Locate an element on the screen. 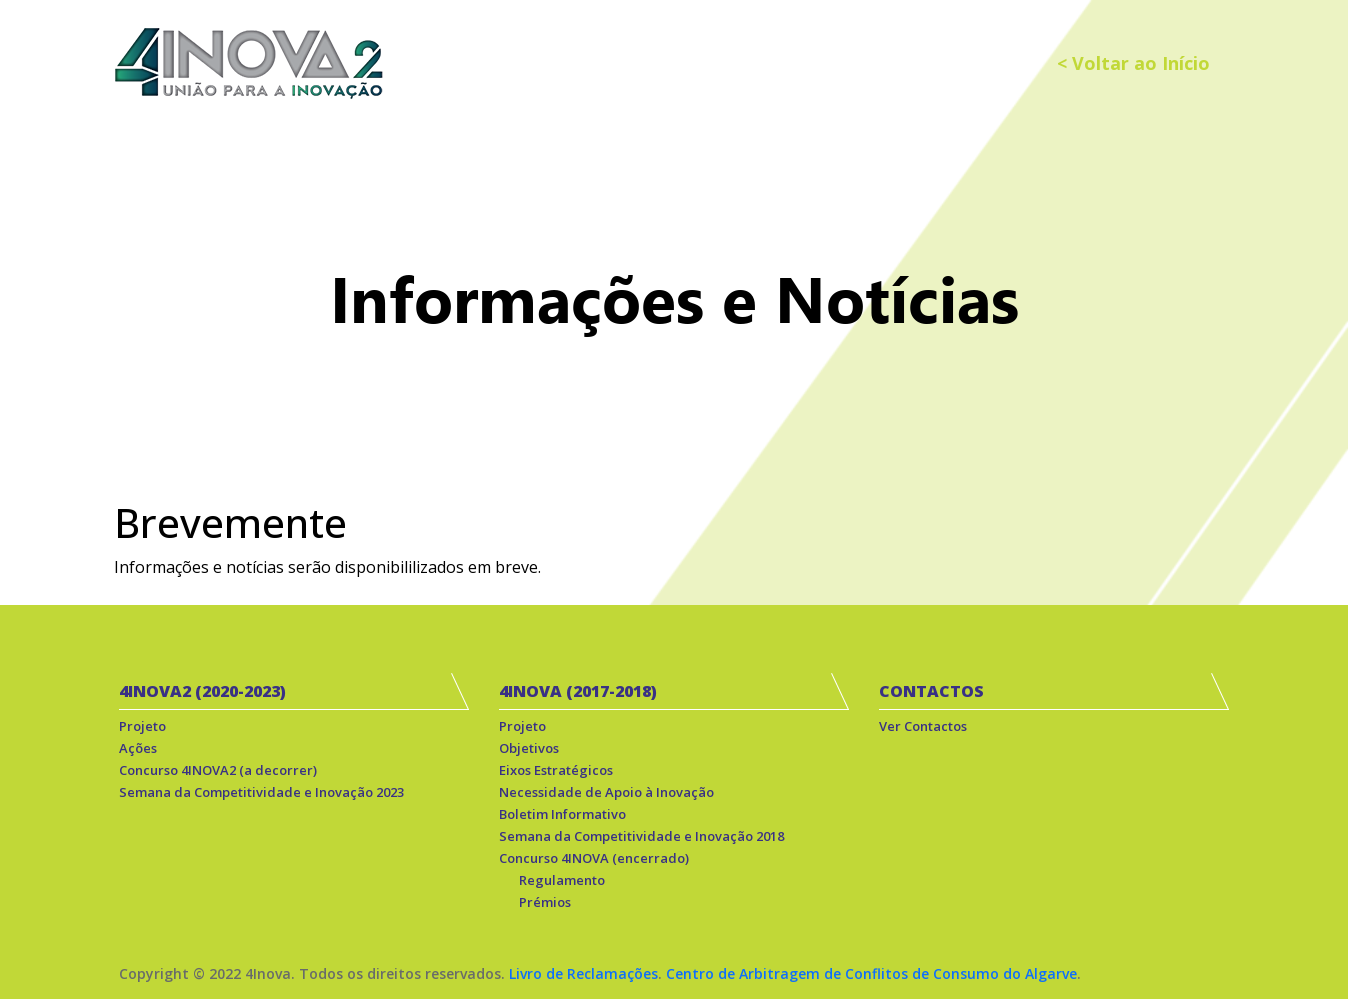 Image resolution: width=1348 pixels, height=999 pixels. Concurso 4INOVA (encerrado) is located at coordinates (594, 858).